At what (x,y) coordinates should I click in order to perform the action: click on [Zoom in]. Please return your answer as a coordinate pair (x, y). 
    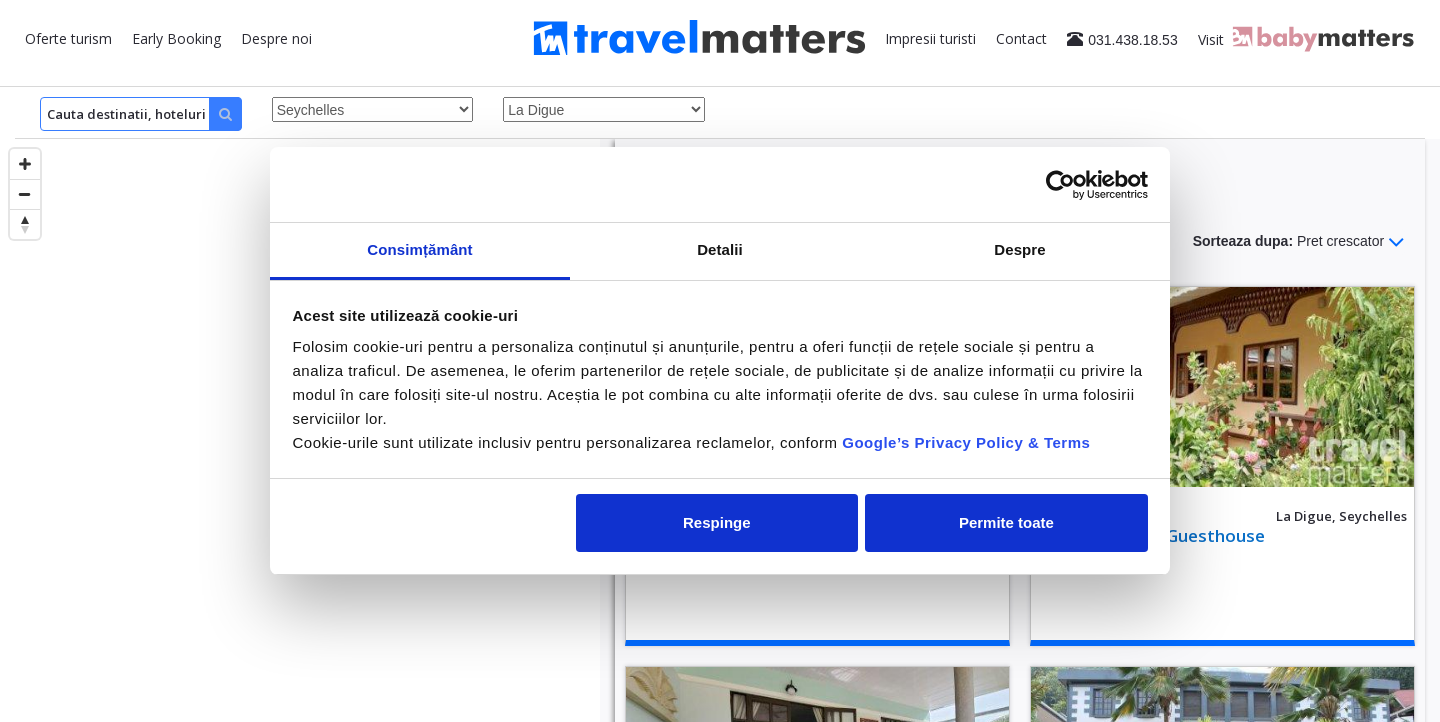
    Looking at the image, I should click on (25, 164).